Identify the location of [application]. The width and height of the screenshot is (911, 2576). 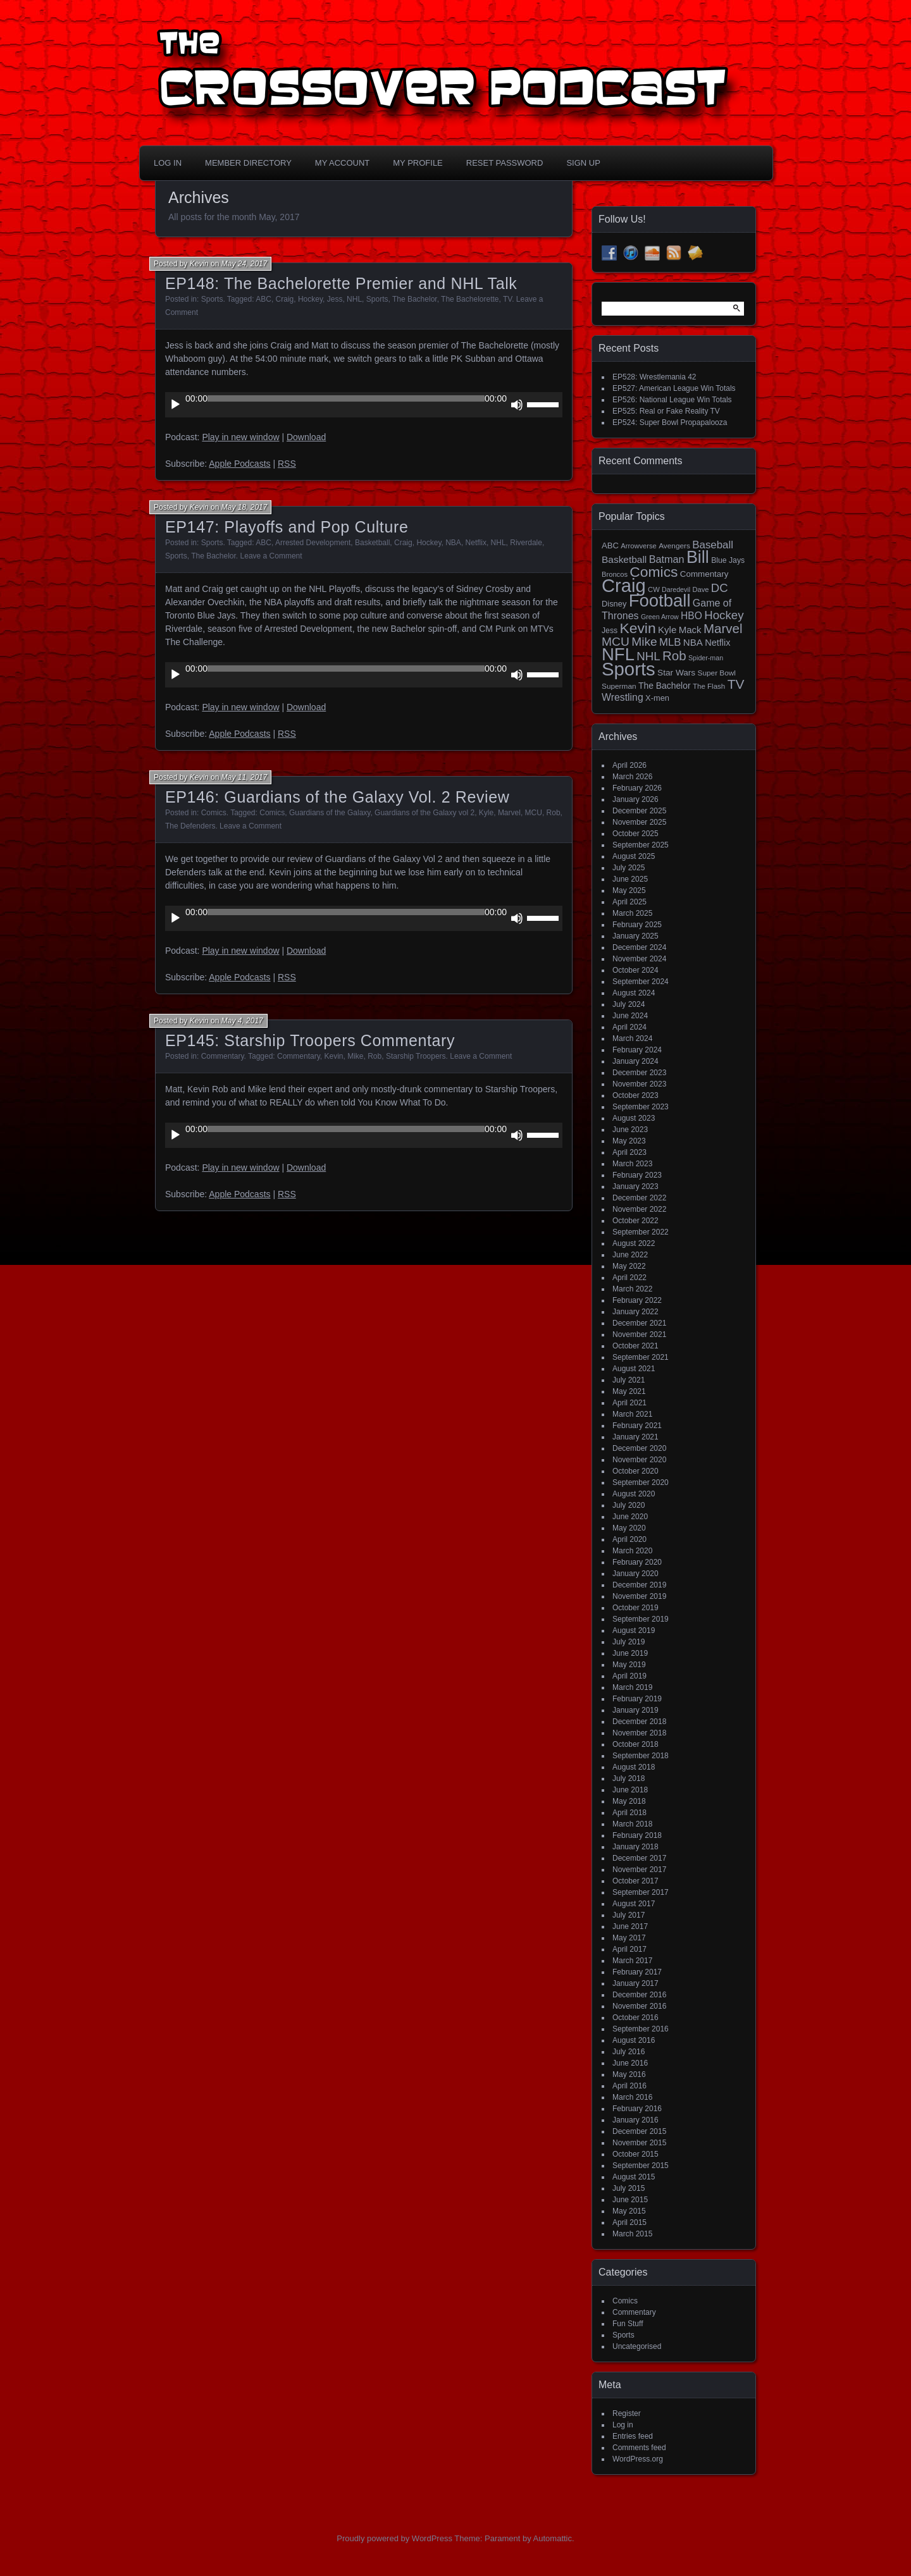
(363, 404).